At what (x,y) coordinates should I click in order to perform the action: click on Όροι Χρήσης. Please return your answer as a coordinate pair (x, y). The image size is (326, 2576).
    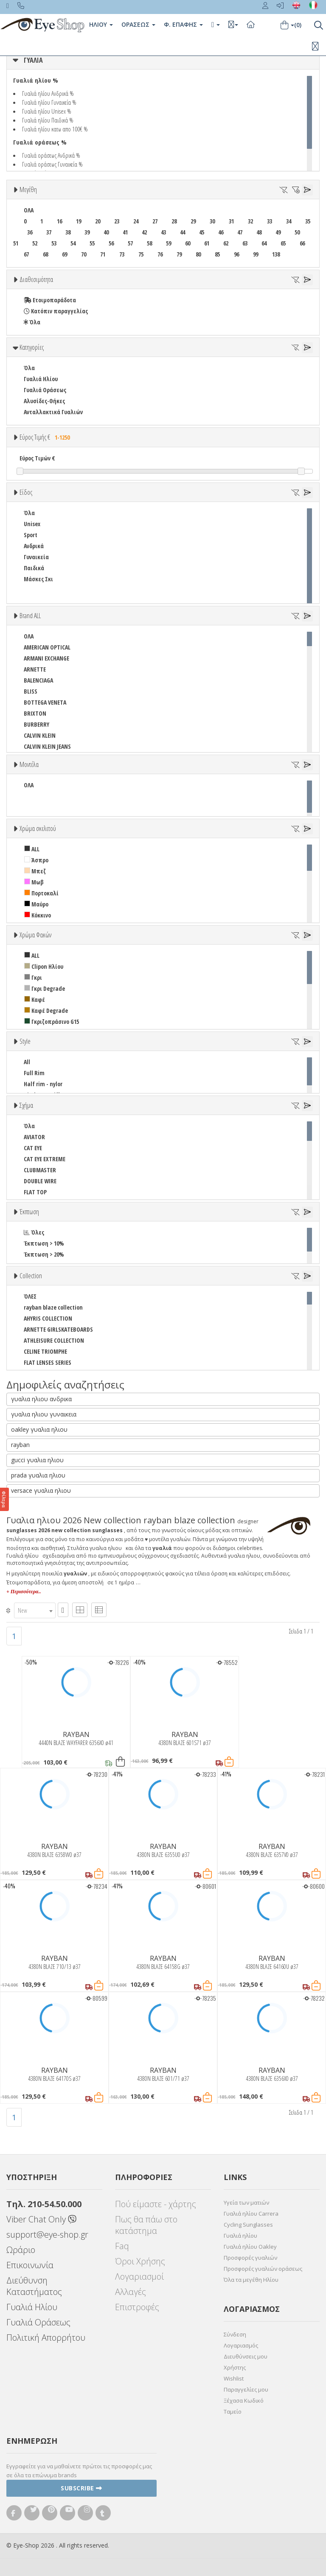
    Looking at the image, I should click on (140, 2261).